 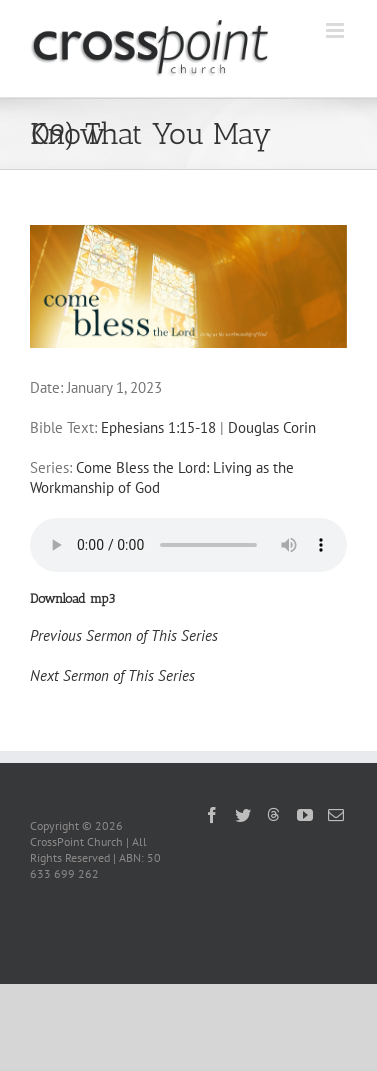 What do you see at coordinates (243, 815) in the screenshot?
I see `[Twitter]` at bounding box center [243, 815].